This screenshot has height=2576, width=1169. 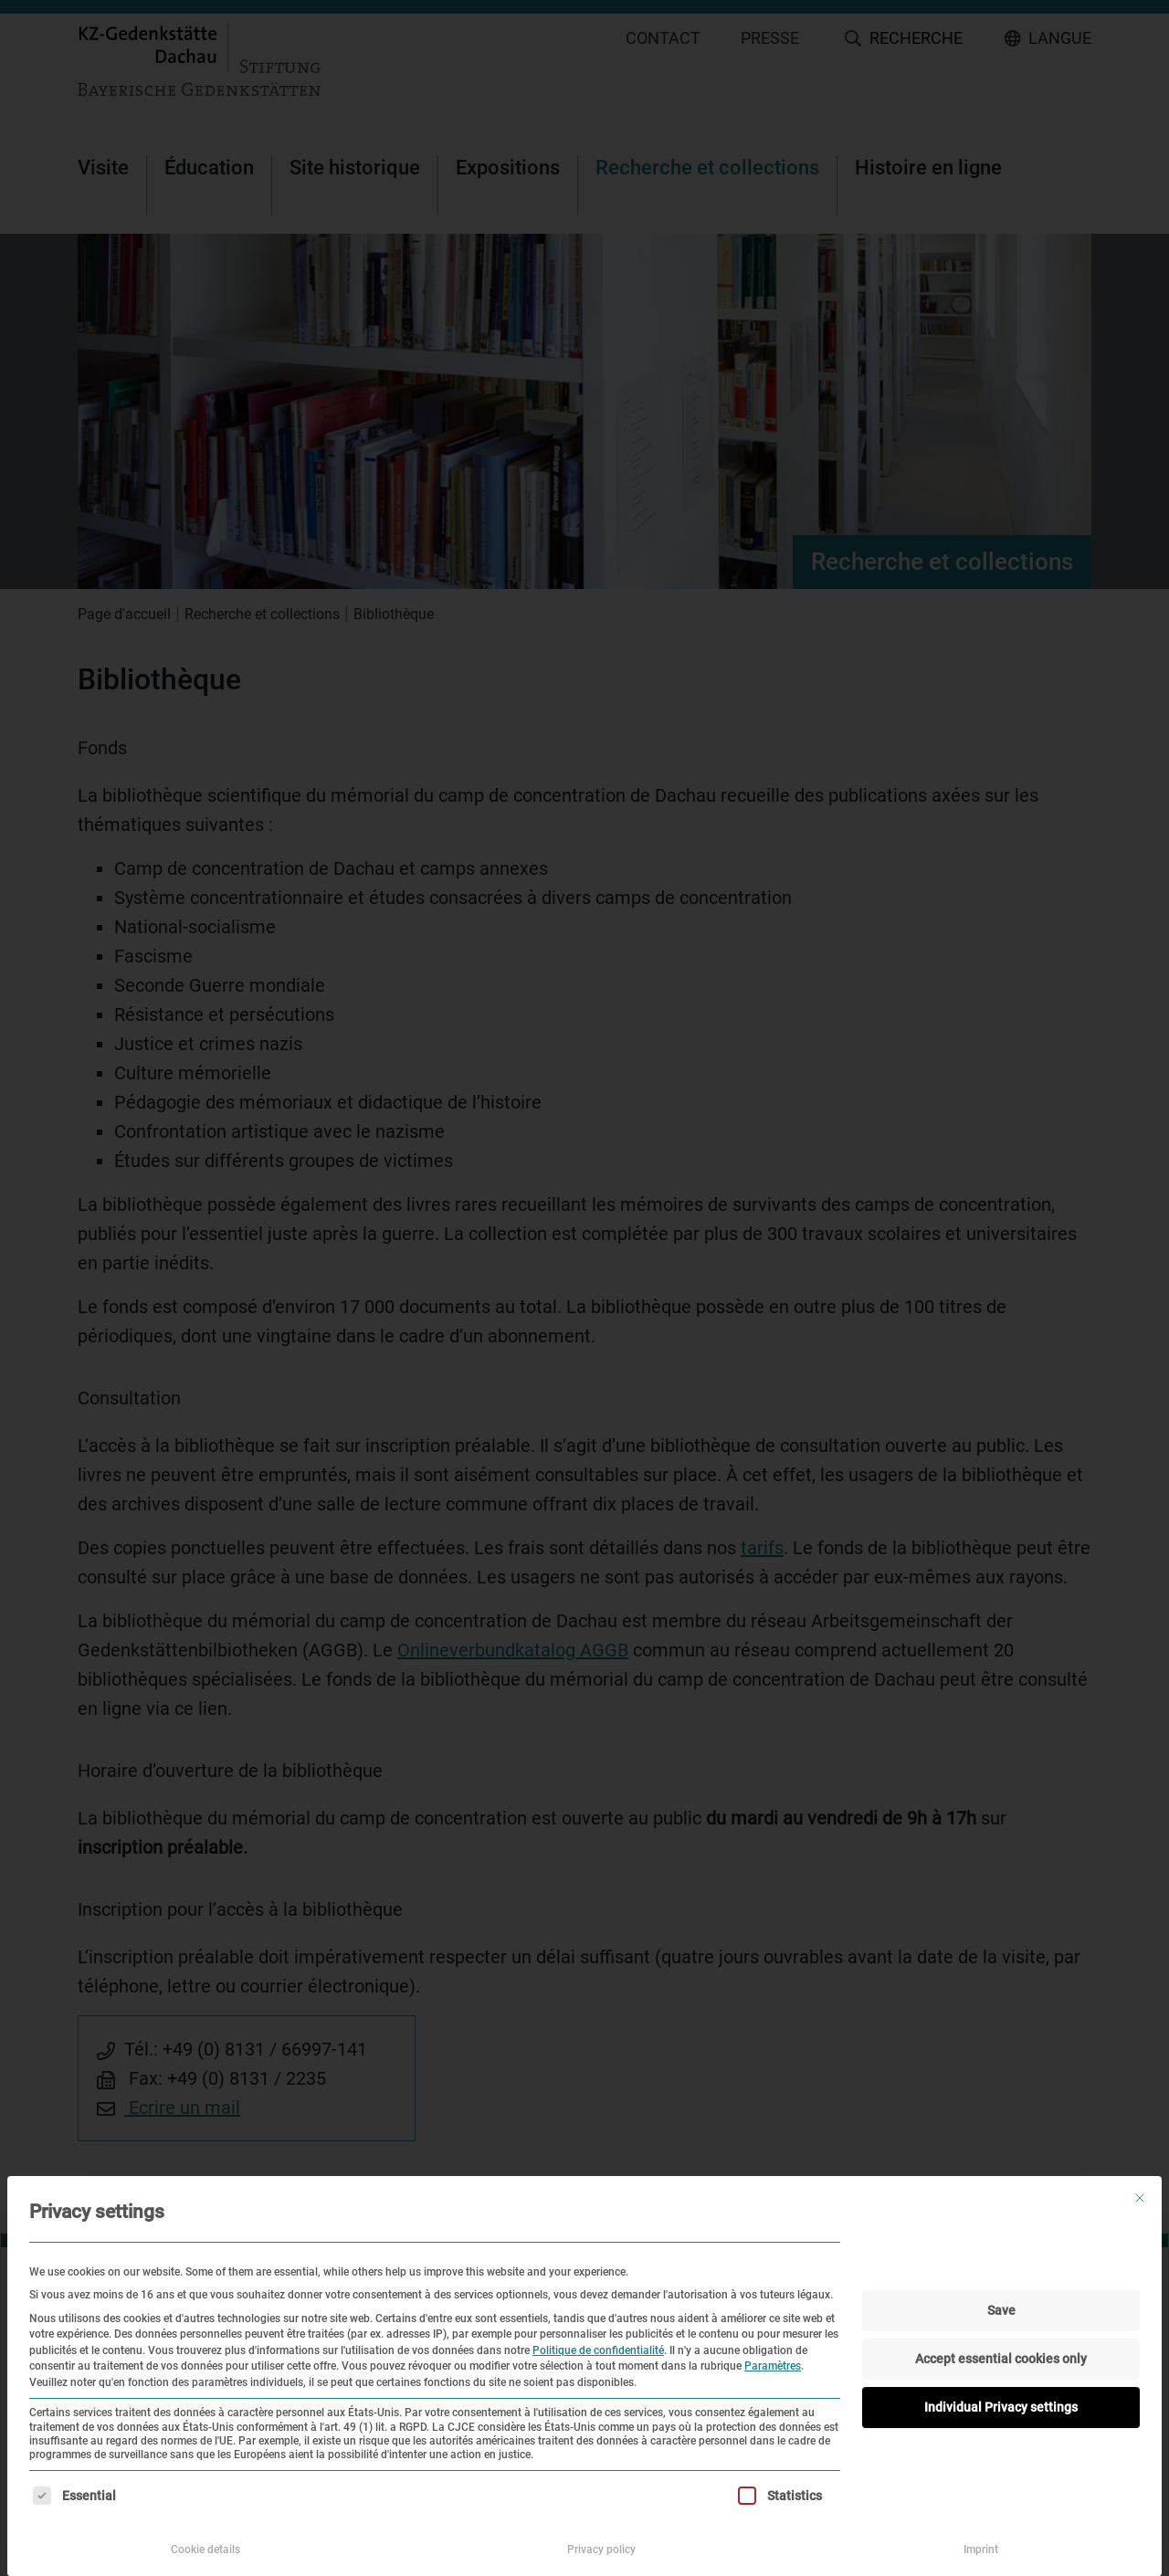 What do you see at coordinates (772, 2366) in the screenshot?
I see `Paramètres [button]` at bounding box center [772, 2366].